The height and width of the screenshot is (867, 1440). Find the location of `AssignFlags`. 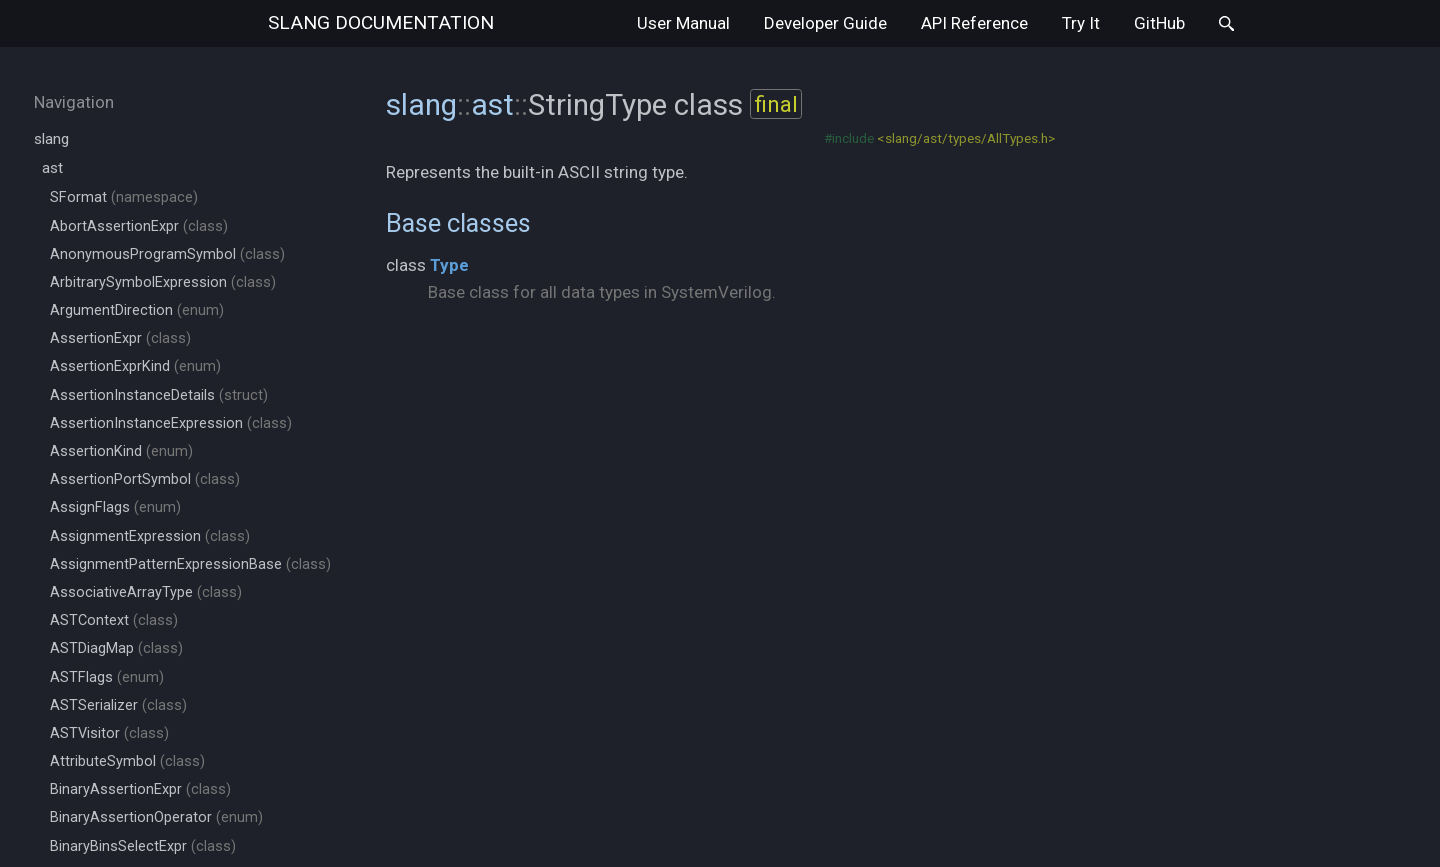

AssignFlags is located at coordinates (115, 507).